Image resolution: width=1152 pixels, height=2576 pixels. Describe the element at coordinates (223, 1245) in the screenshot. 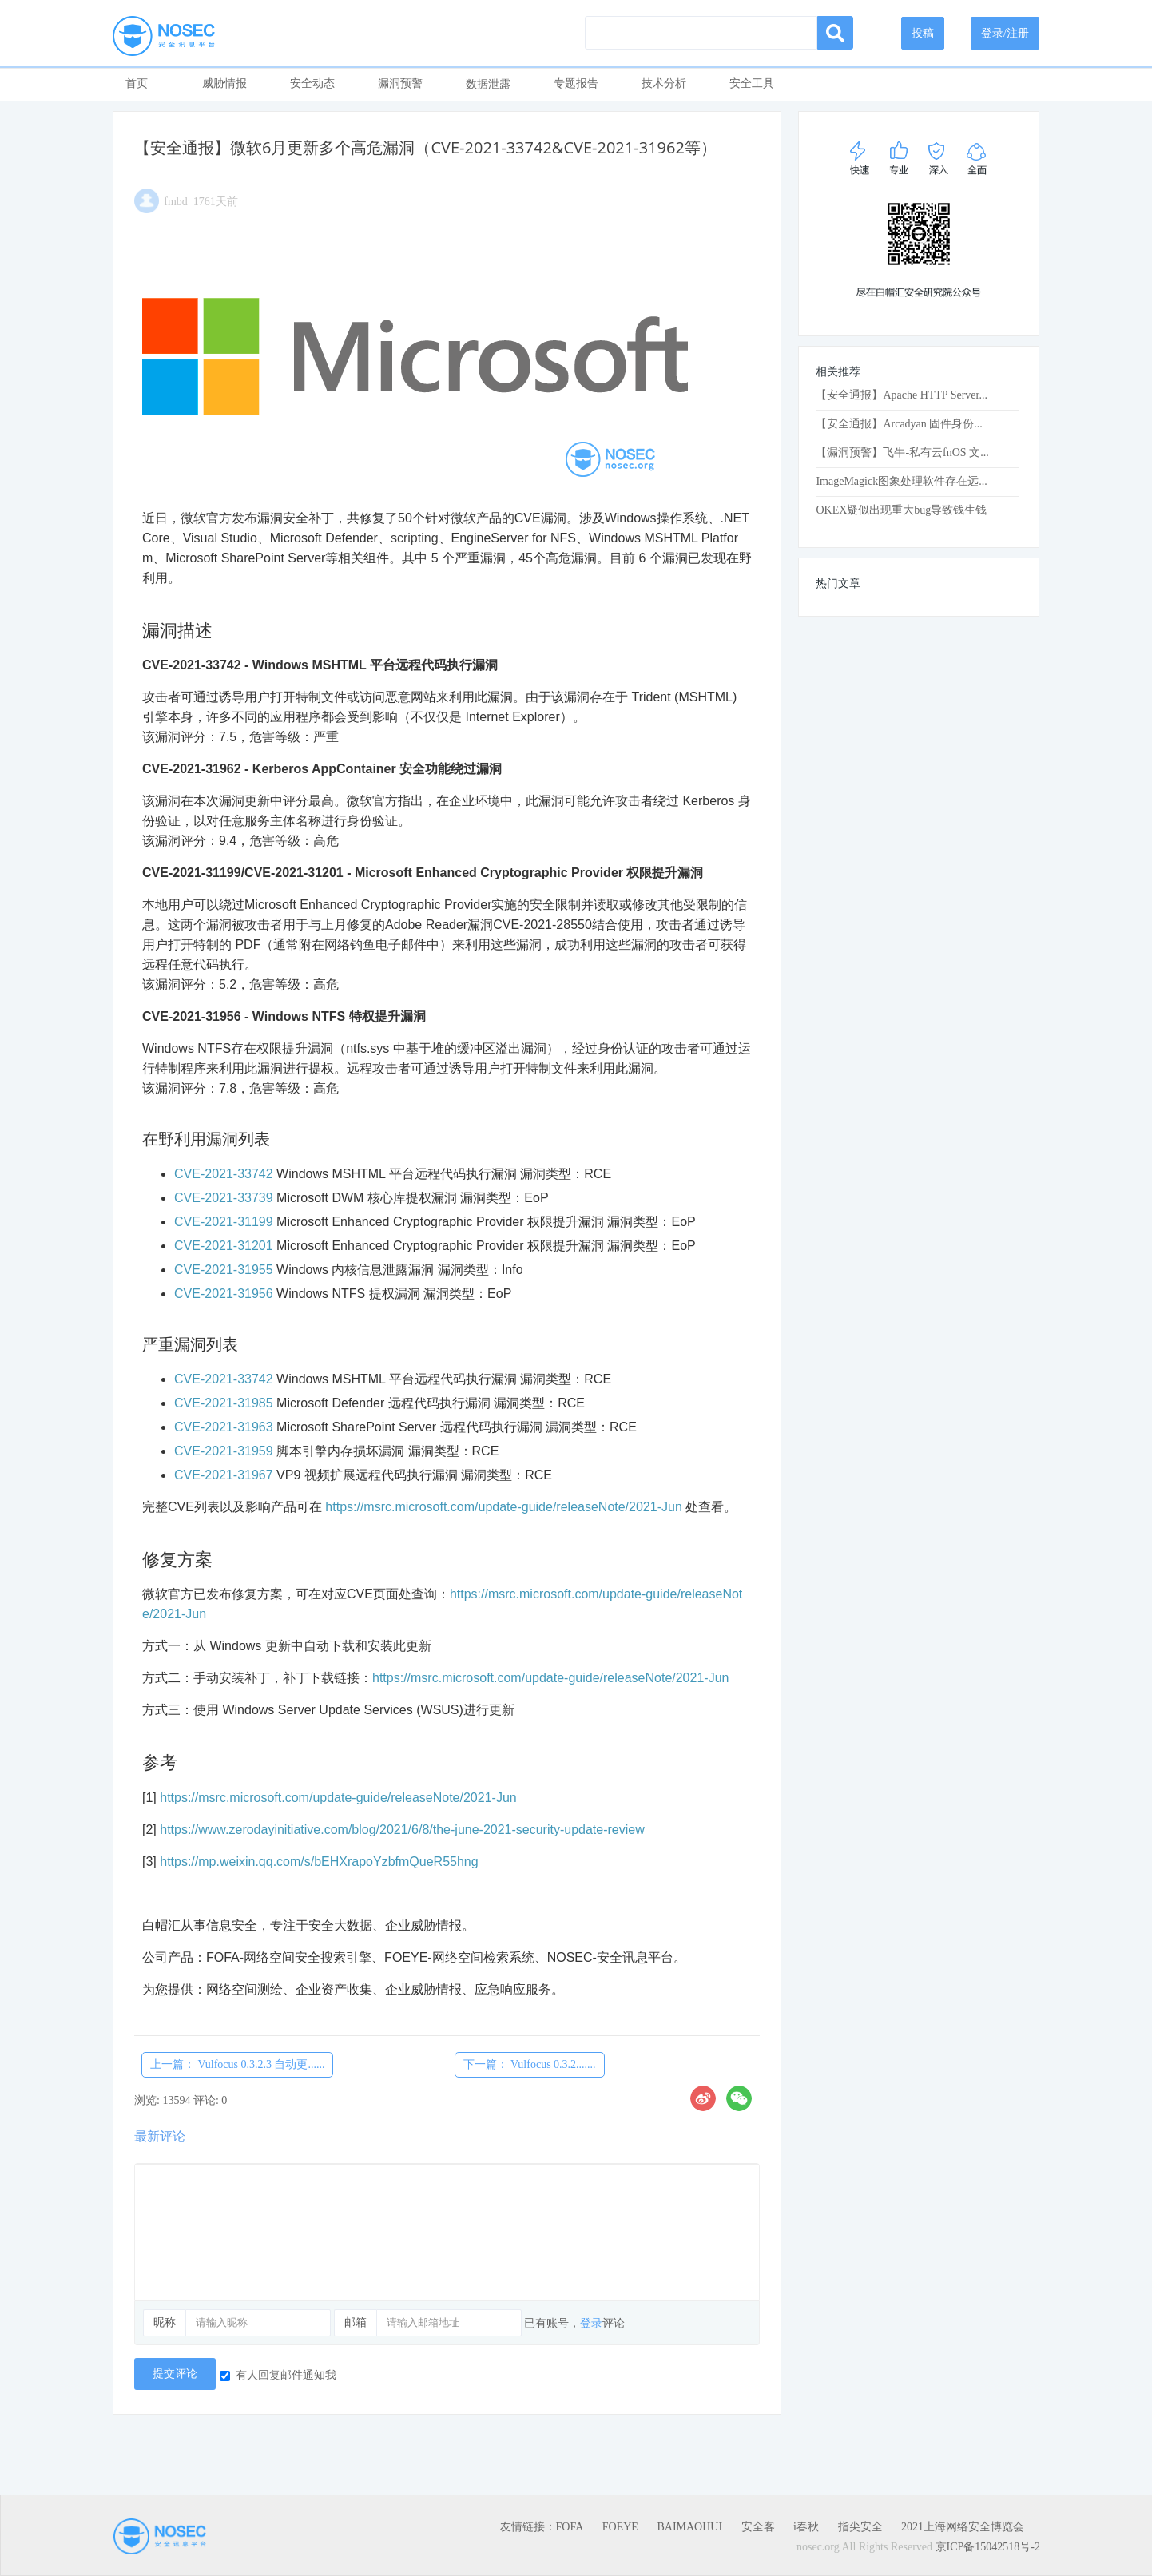

I see `CVE-2021-31201` at that location.